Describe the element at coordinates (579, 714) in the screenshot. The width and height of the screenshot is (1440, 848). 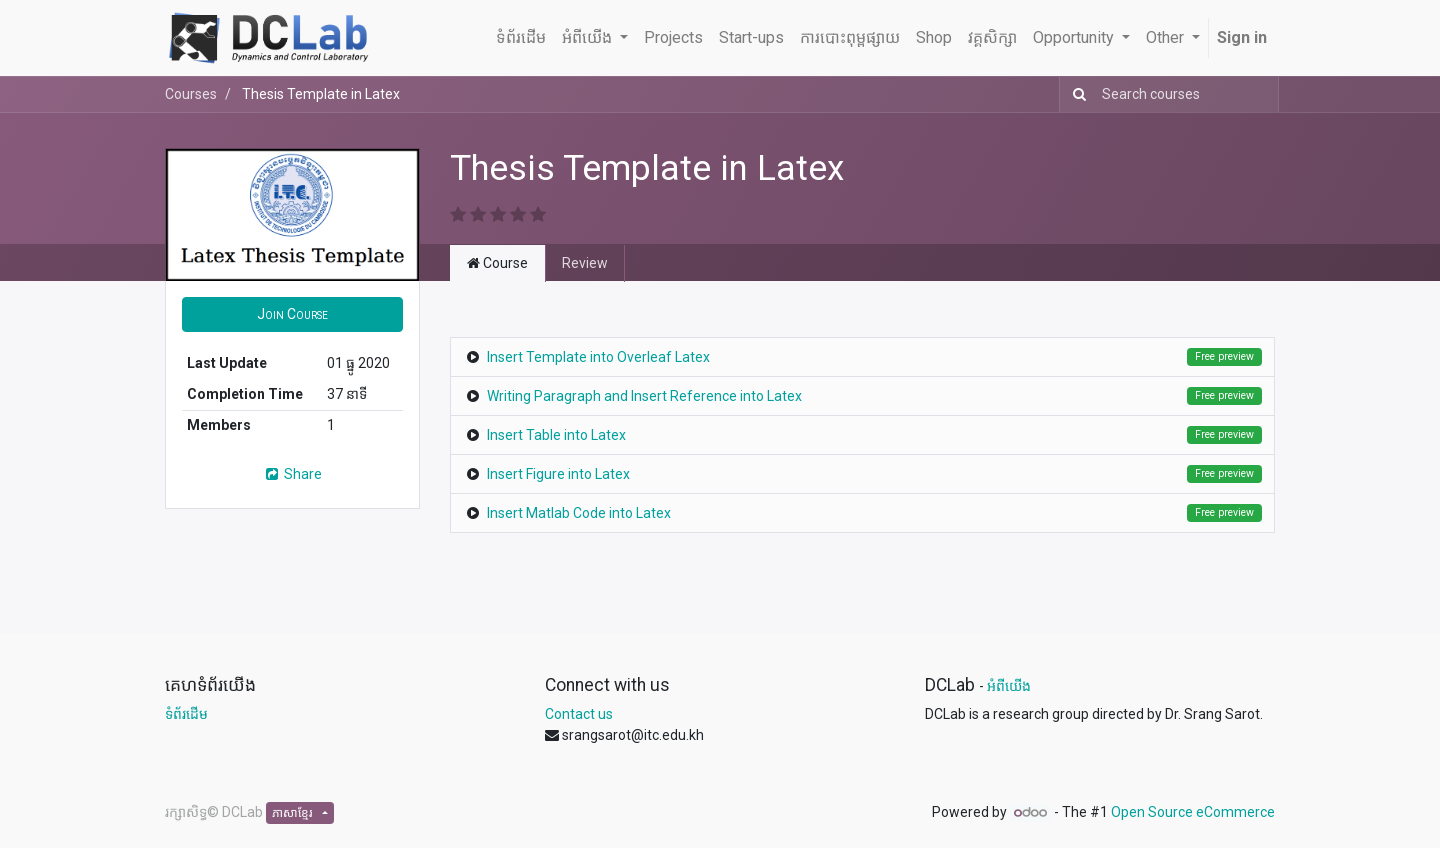
I see `Contact us` at that location.